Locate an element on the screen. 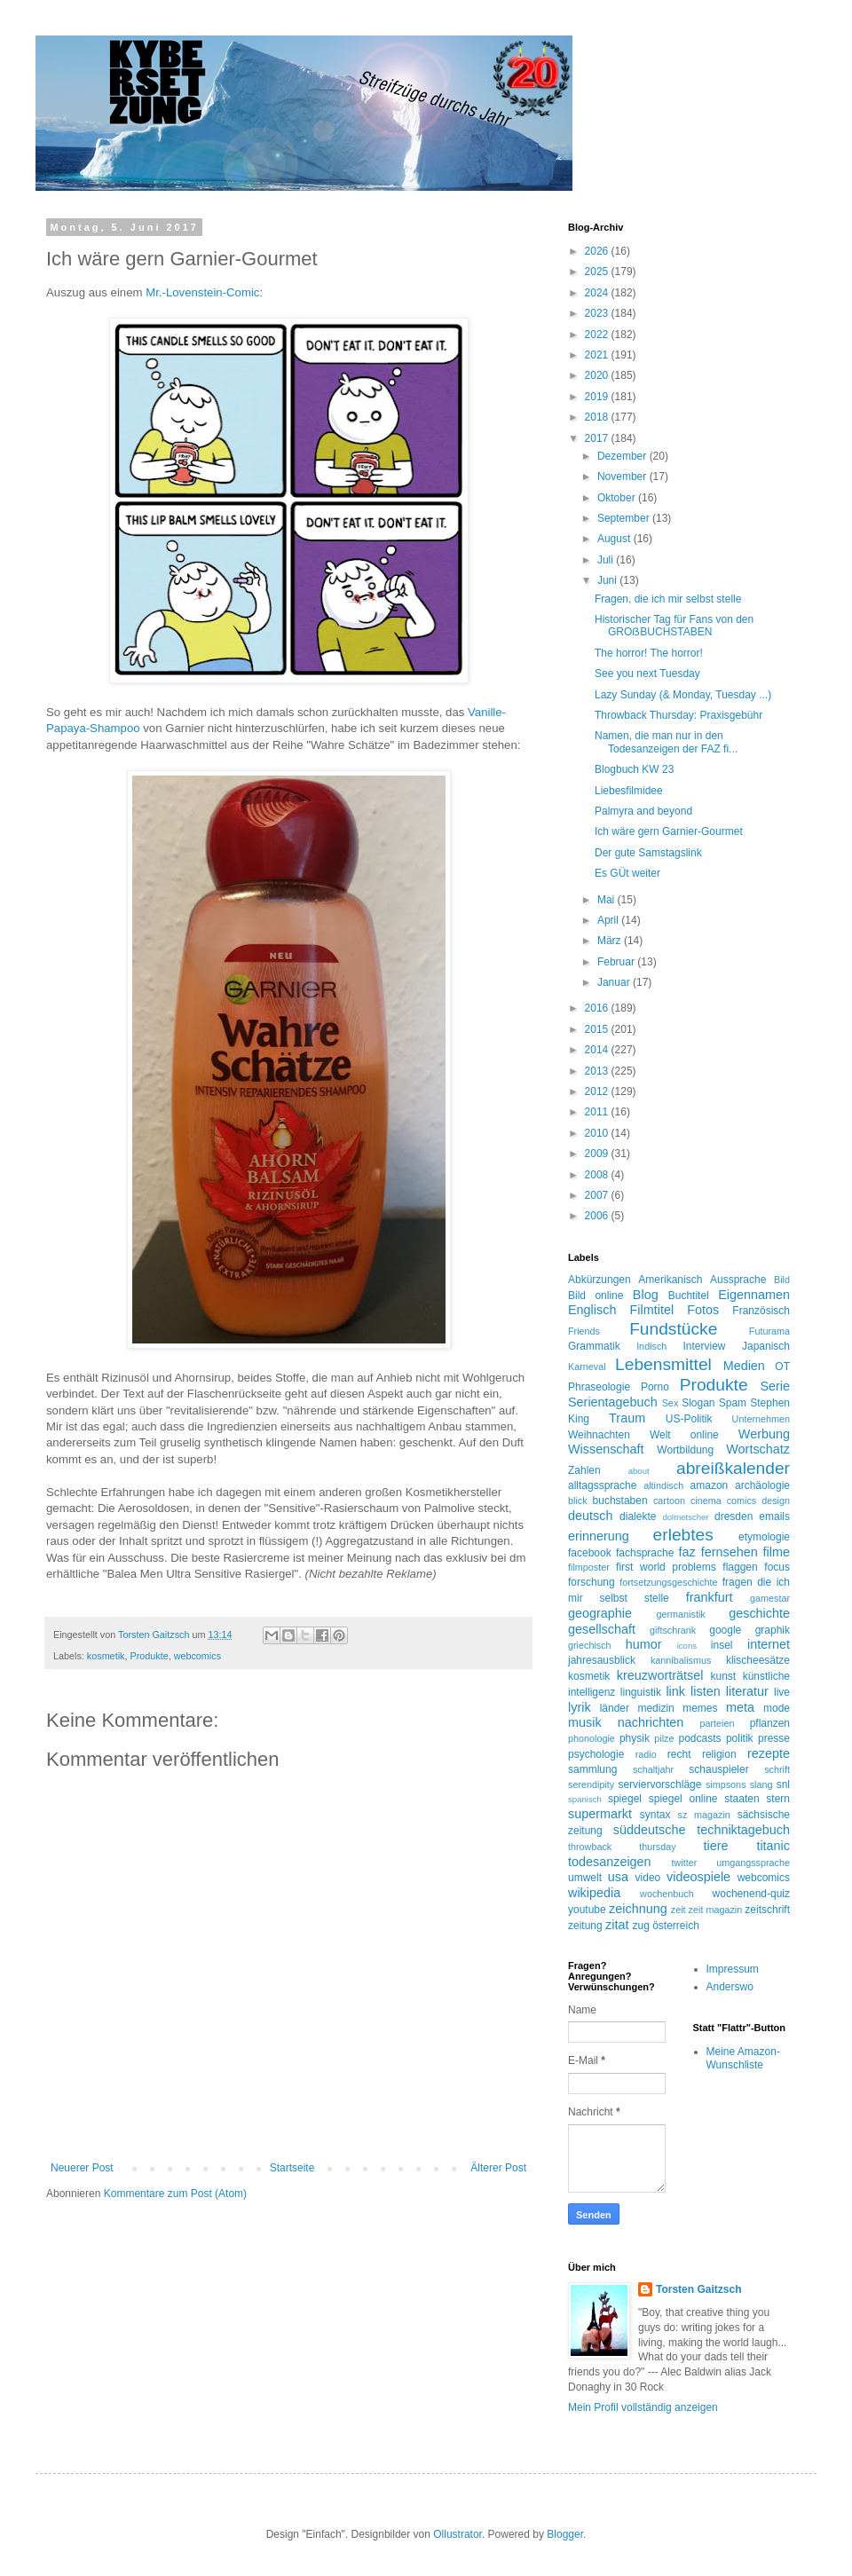 The height and width of the screenshot is (2576, 852). 2011 is located at coordinates (598, 1112).